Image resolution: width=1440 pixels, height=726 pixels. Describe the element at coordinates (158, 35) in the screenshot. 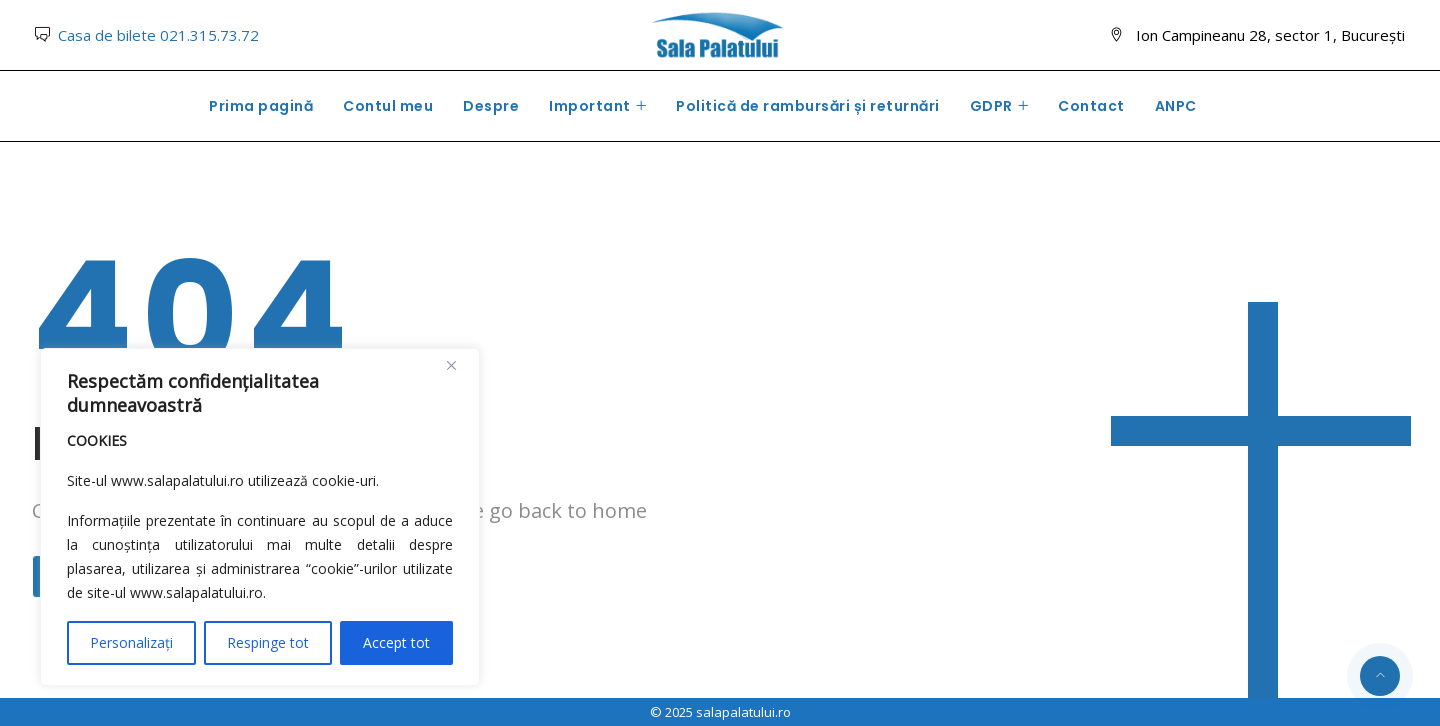

I see `Casa de bilete 021.315.73.72` at that location.